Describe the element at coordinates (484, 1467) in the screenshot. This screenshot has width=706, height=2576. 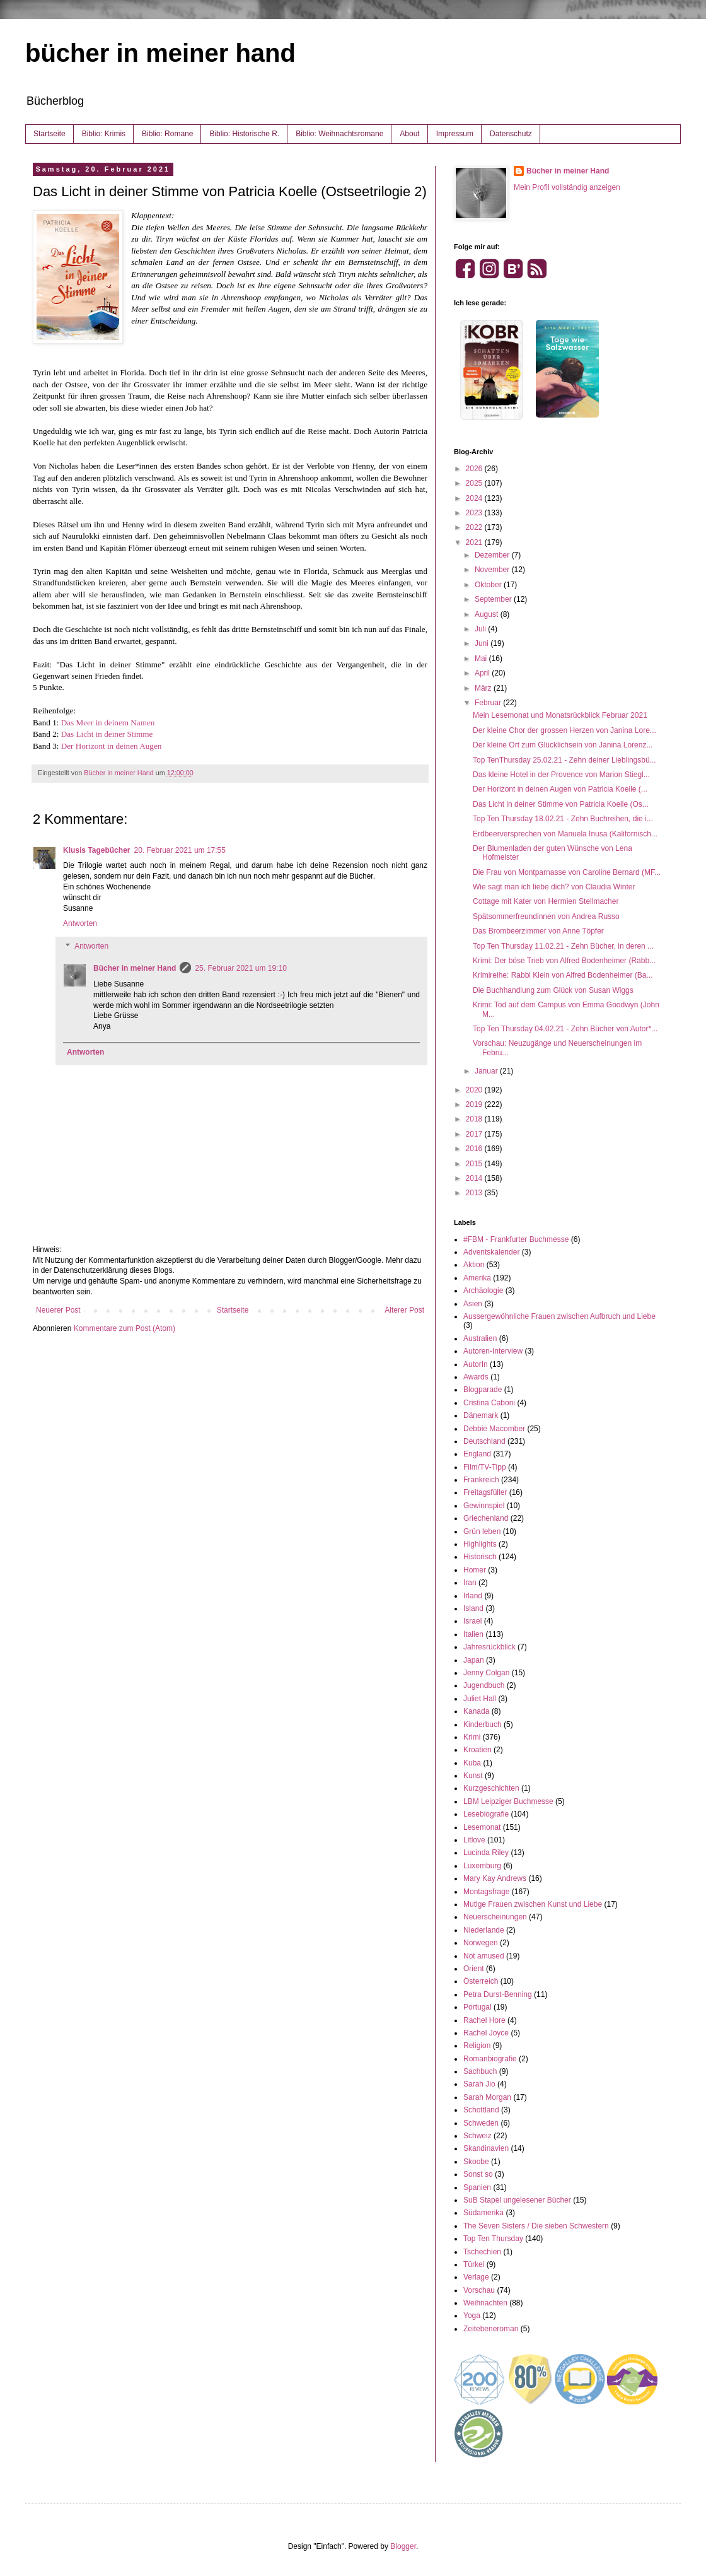
I see `Film/TV-Tipp` at that location.